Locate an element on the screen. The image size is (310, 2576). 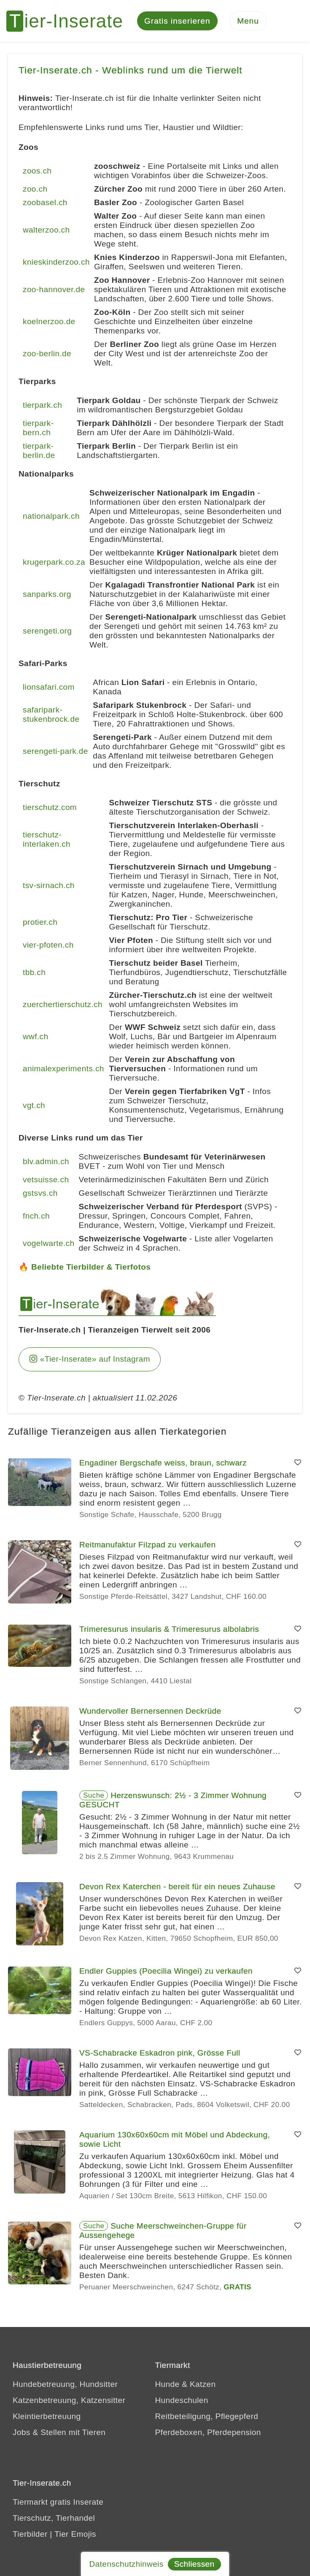
Tierbilder is located at coordinates (30, 2534).